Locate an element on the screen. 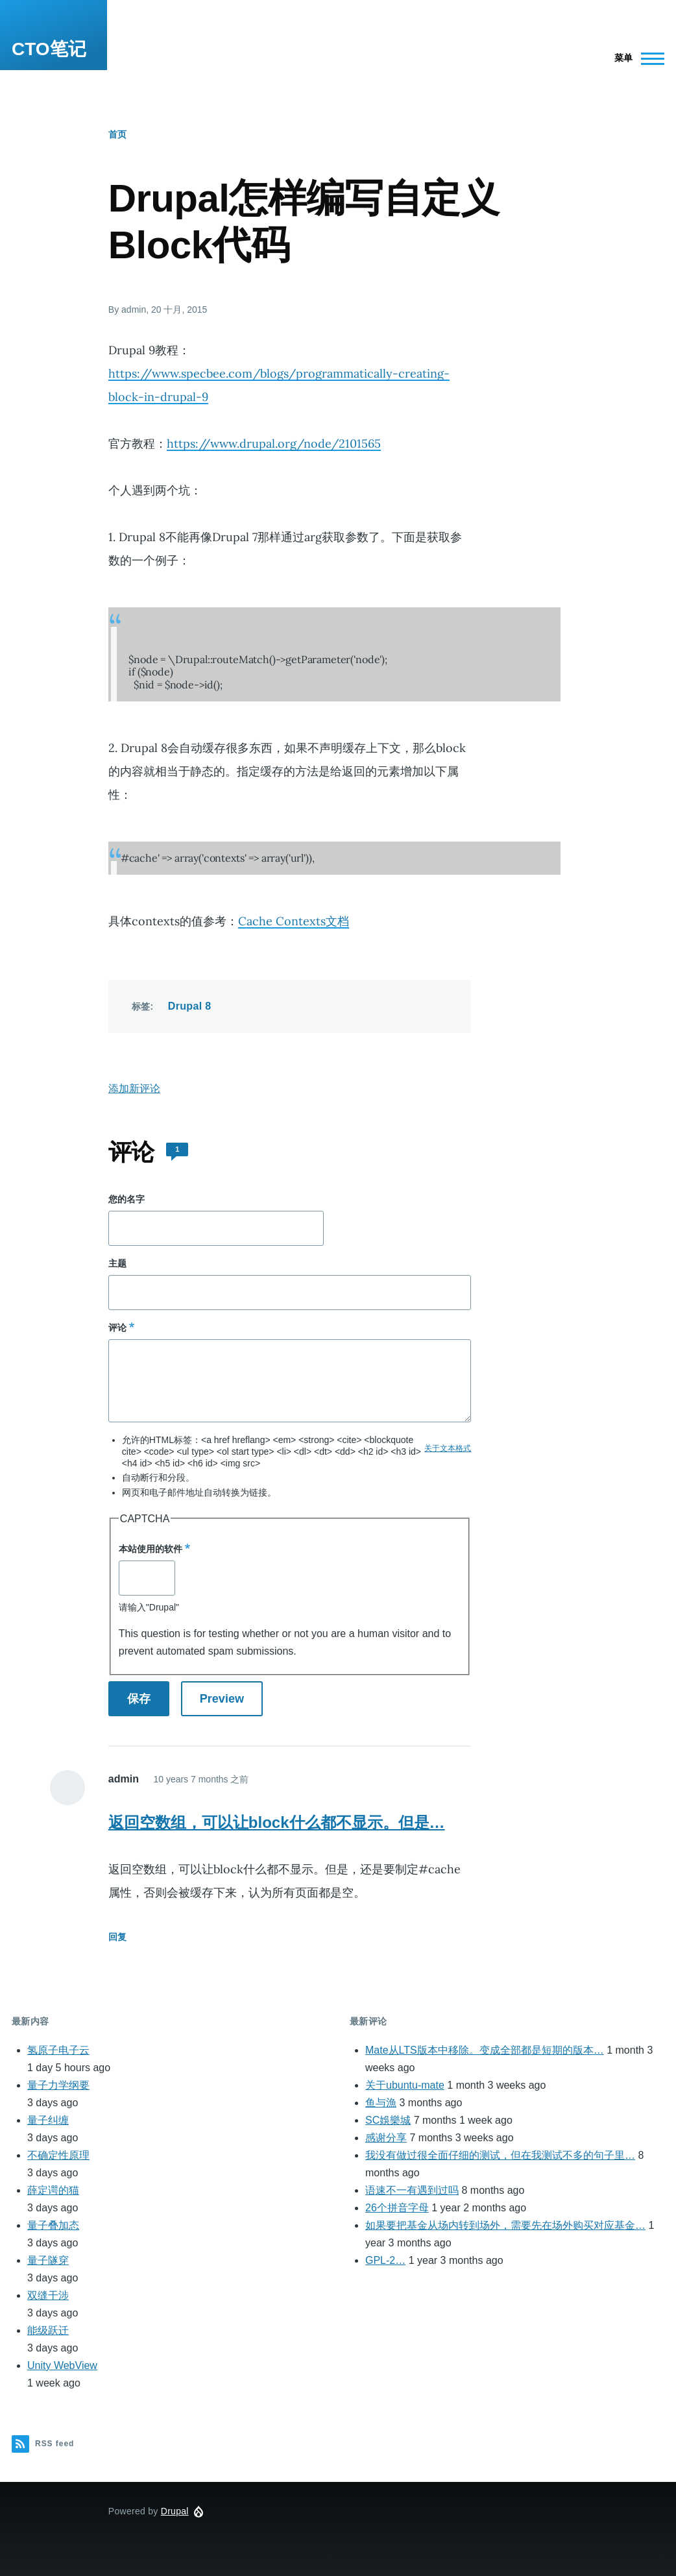 The width and height of the screenshot is (676, 2576). 26个拼音字母 is located at coordinates (397, 2207).